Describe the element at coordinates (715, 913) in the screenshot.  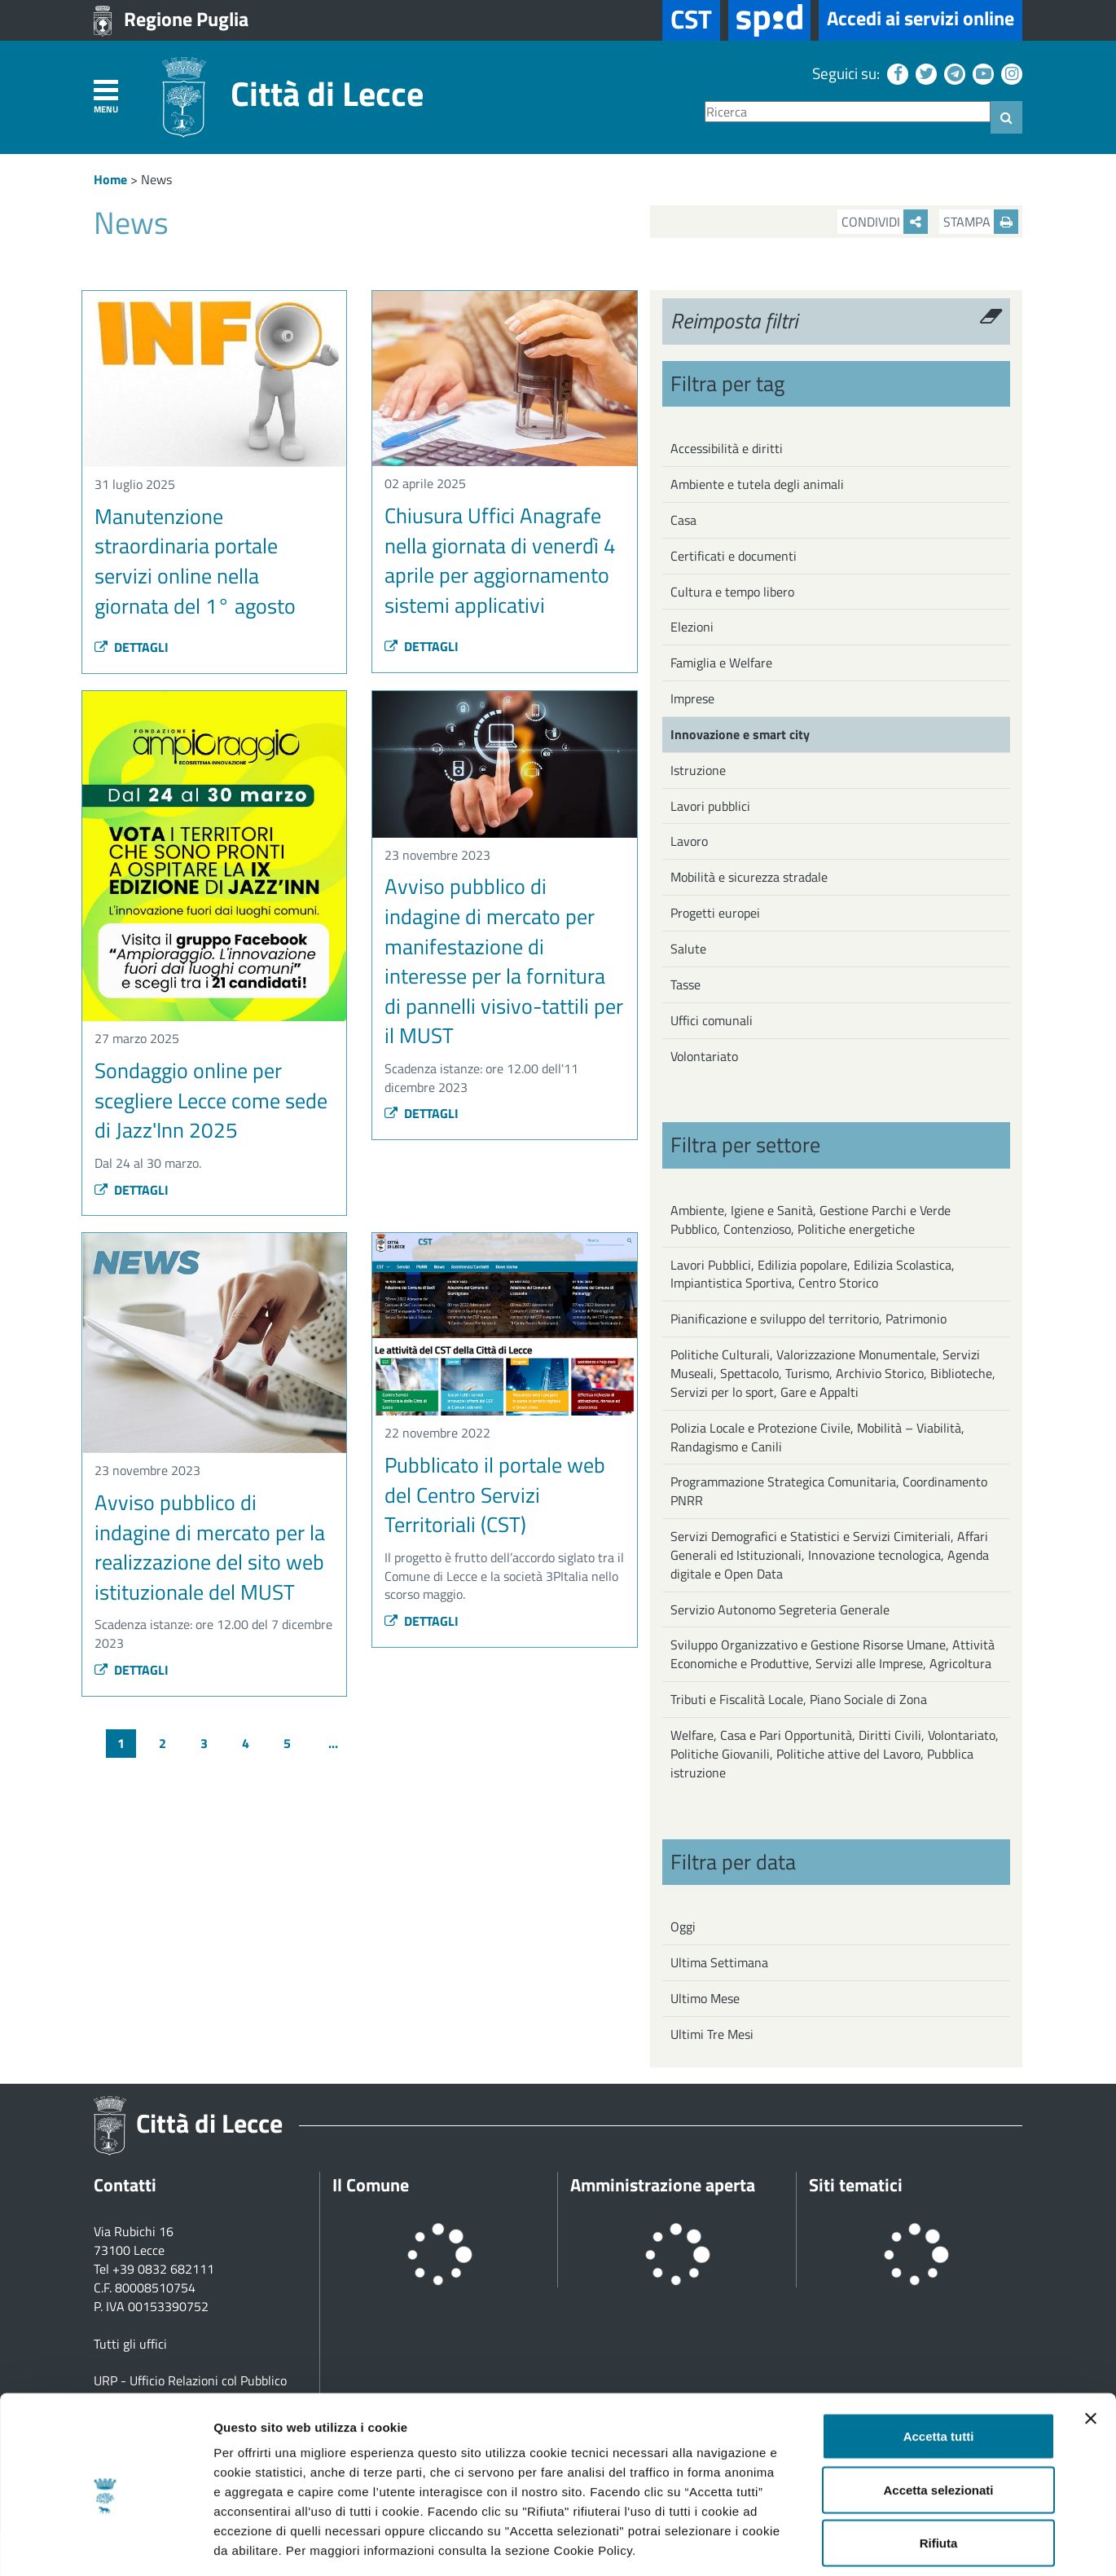
I see `Progetti europei` at that location.